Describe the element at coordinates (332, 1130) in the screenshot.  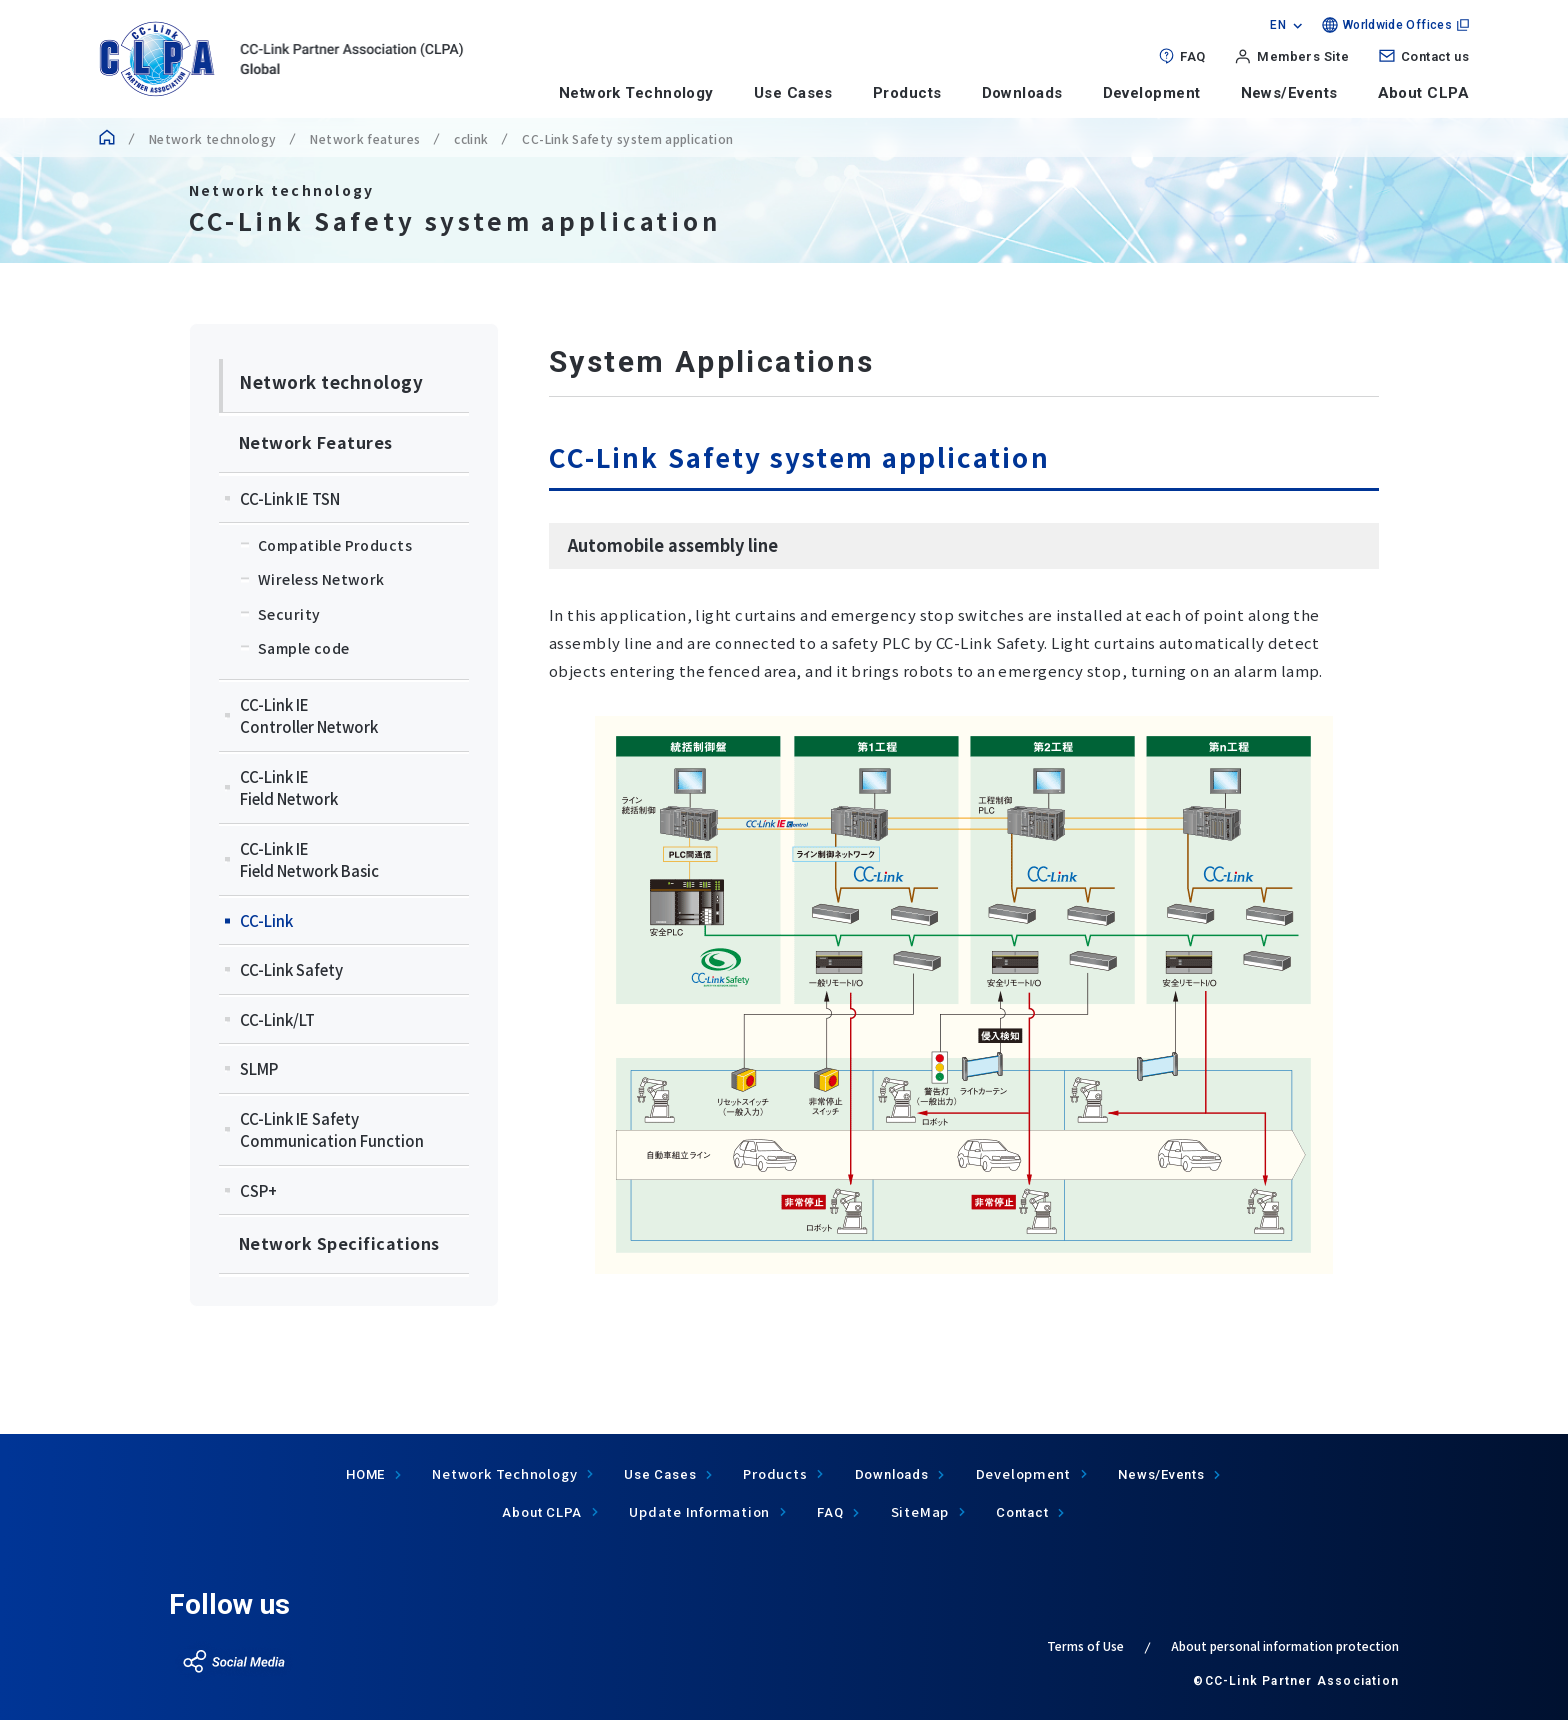
I see `CC-Link IE Safety Communication Function` at that location.